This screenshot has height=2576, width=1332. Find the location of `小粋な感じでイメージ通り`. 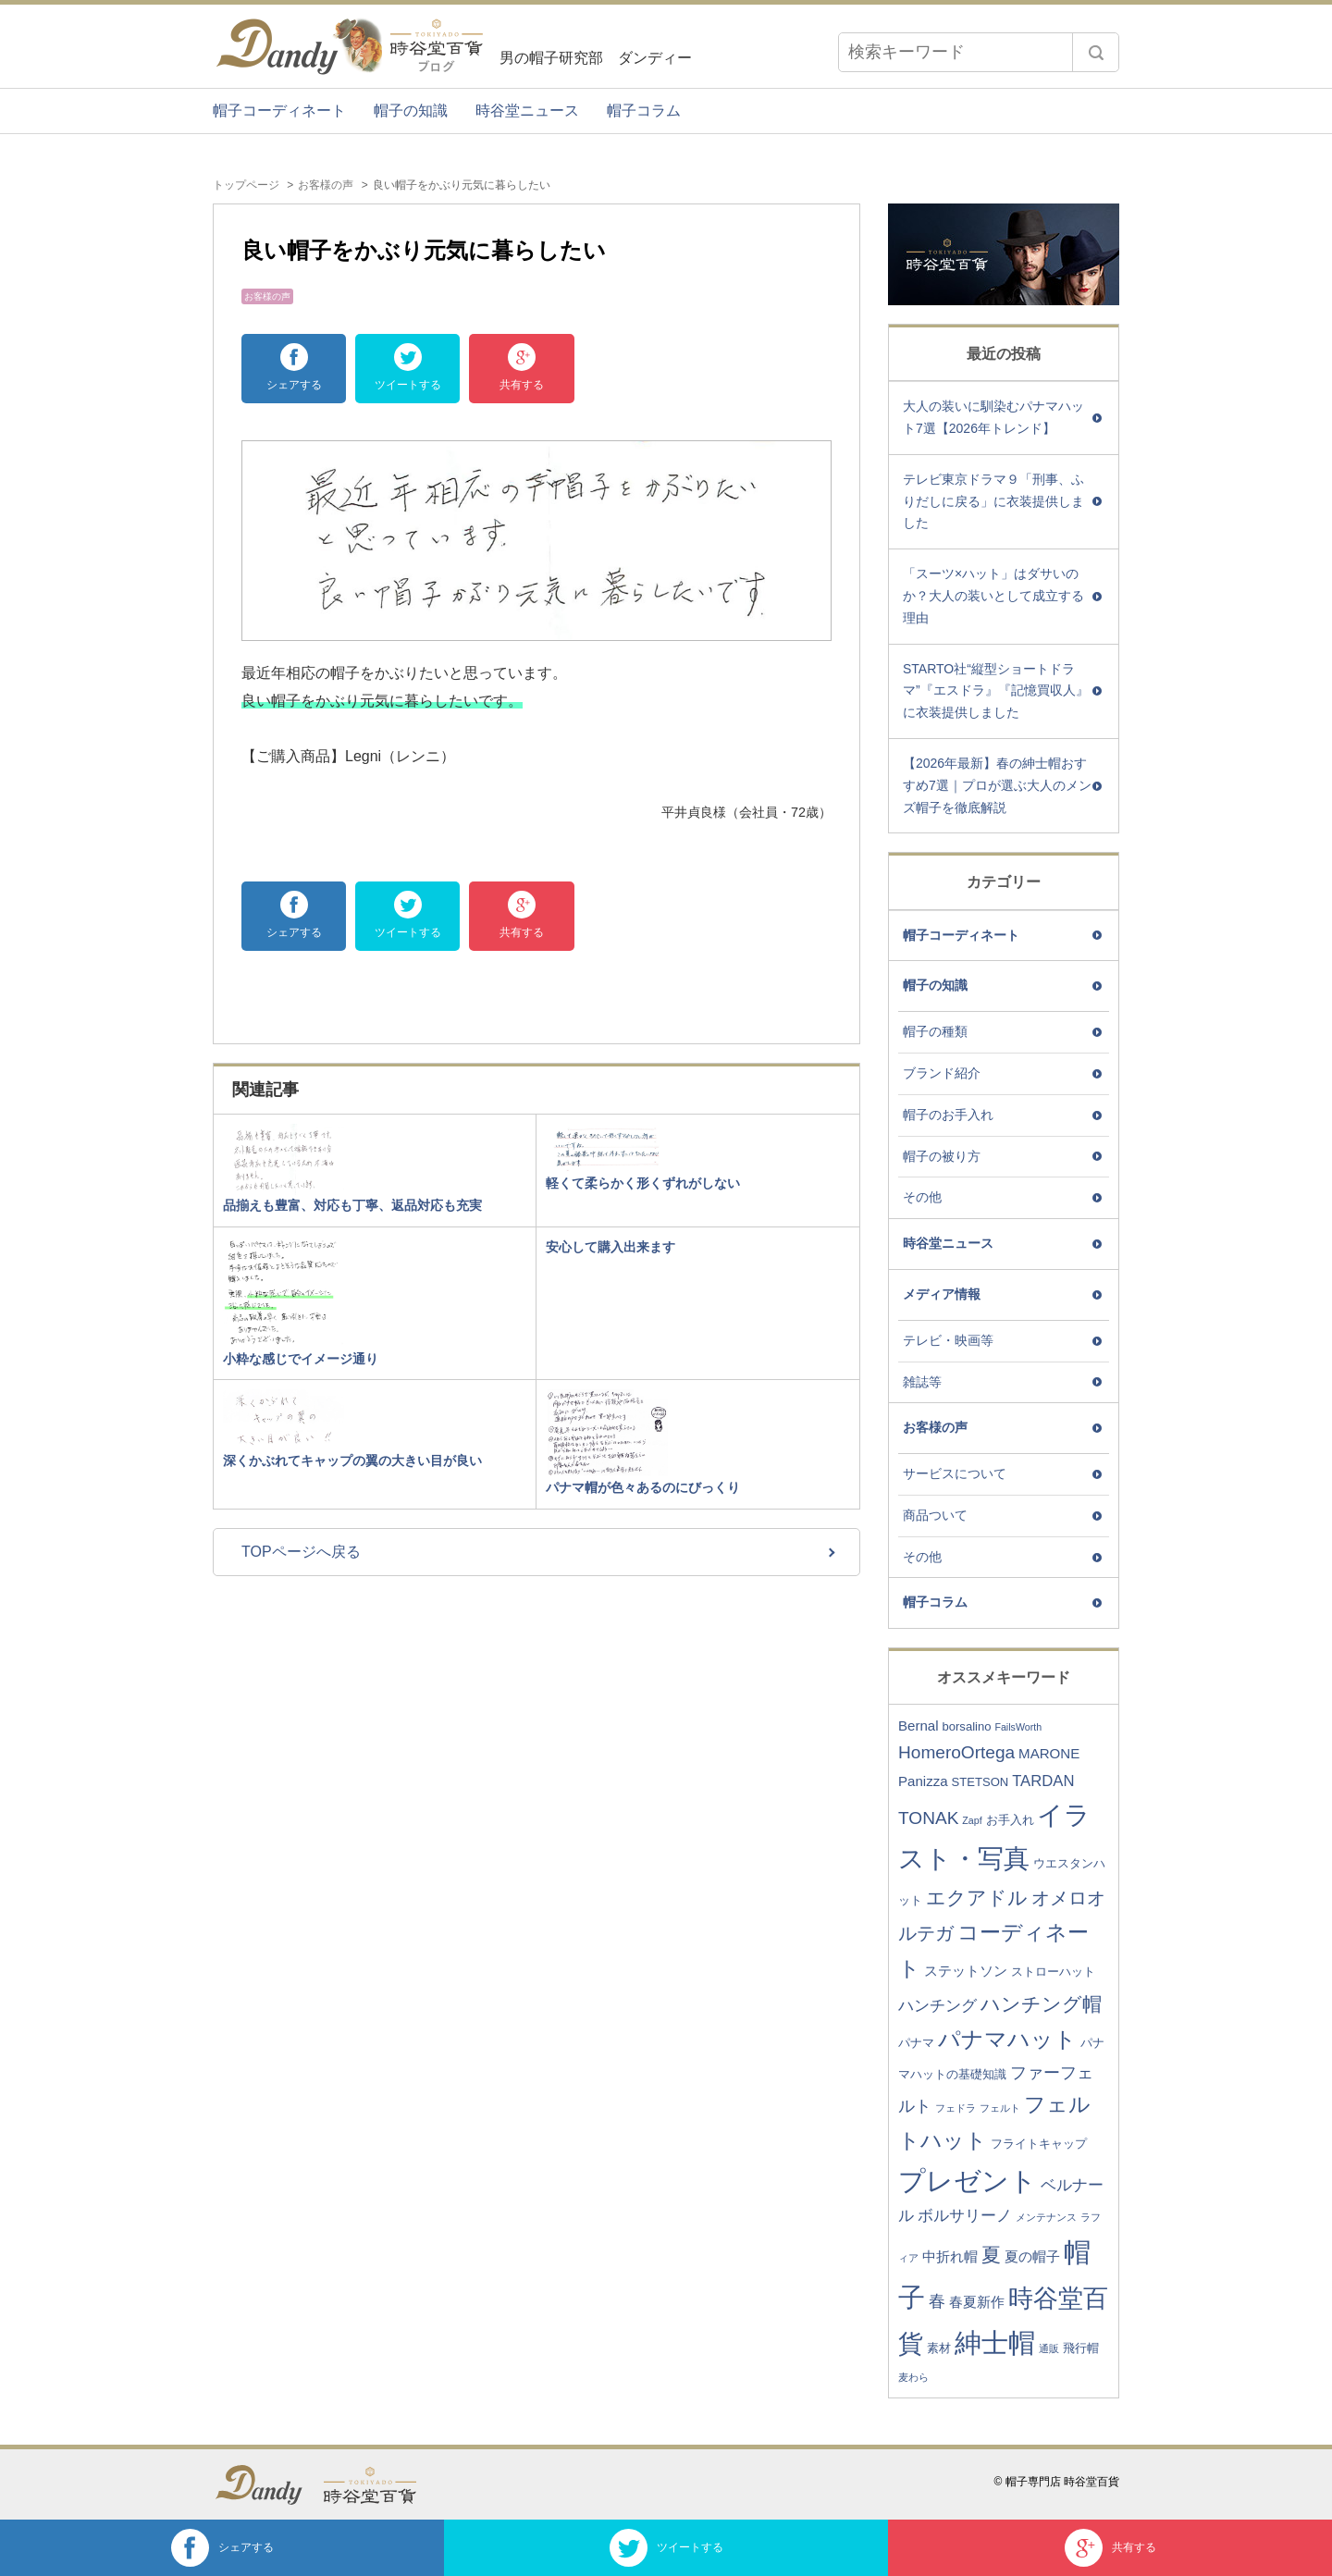

小粋な感じでイメージ通り is located at coordinates (300, 1358).